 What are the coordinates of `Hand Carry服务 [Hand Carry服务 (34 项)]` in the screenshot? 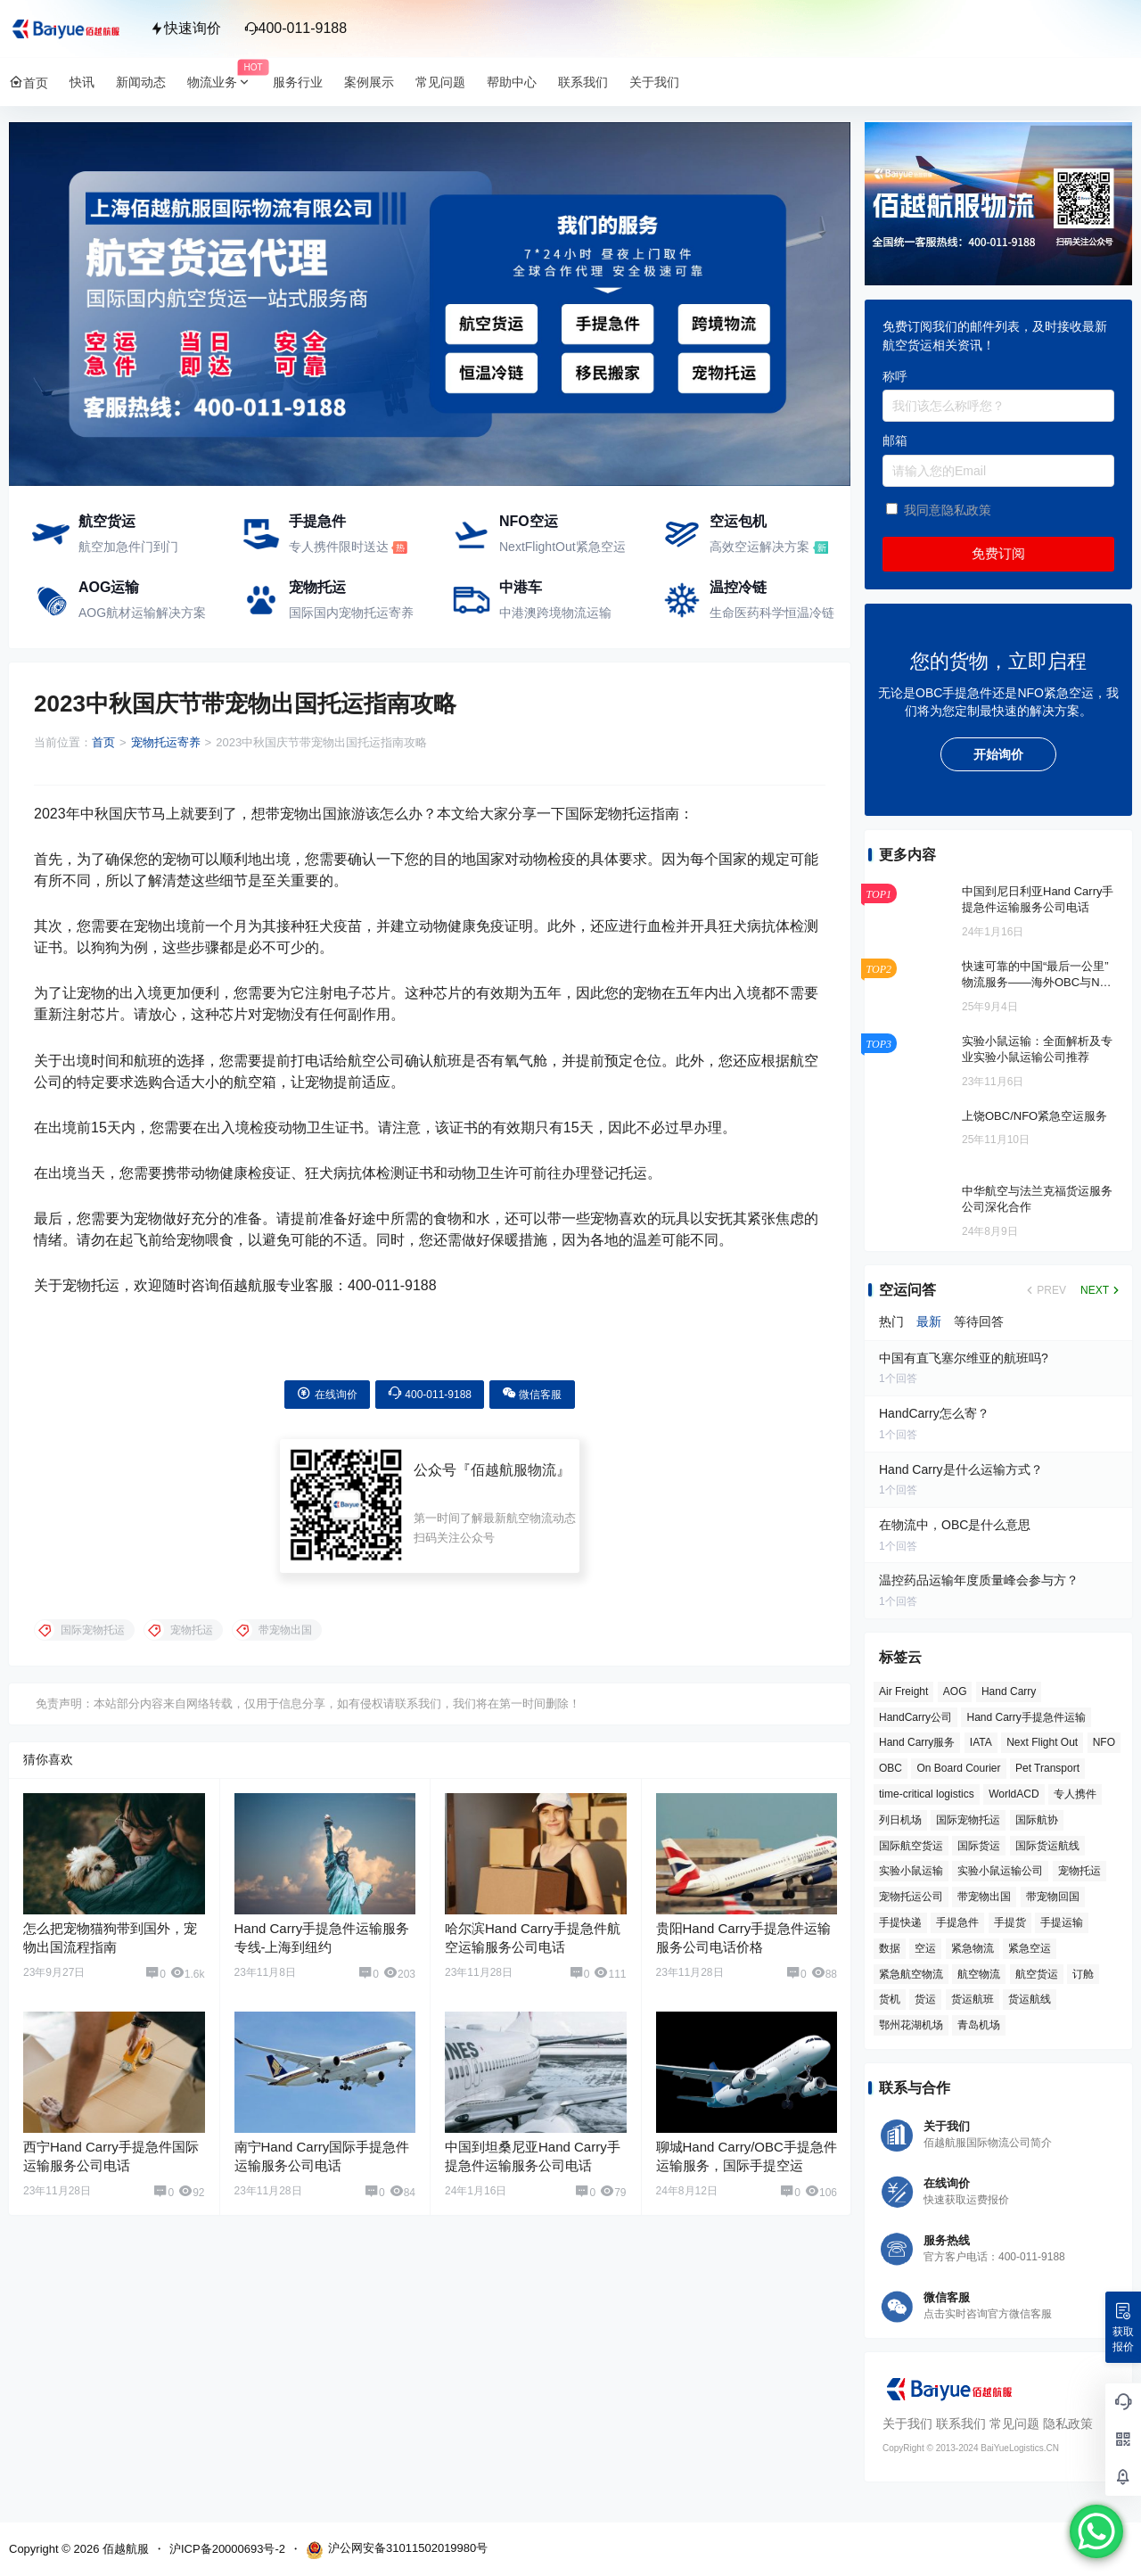 It's located at (917, 1742).